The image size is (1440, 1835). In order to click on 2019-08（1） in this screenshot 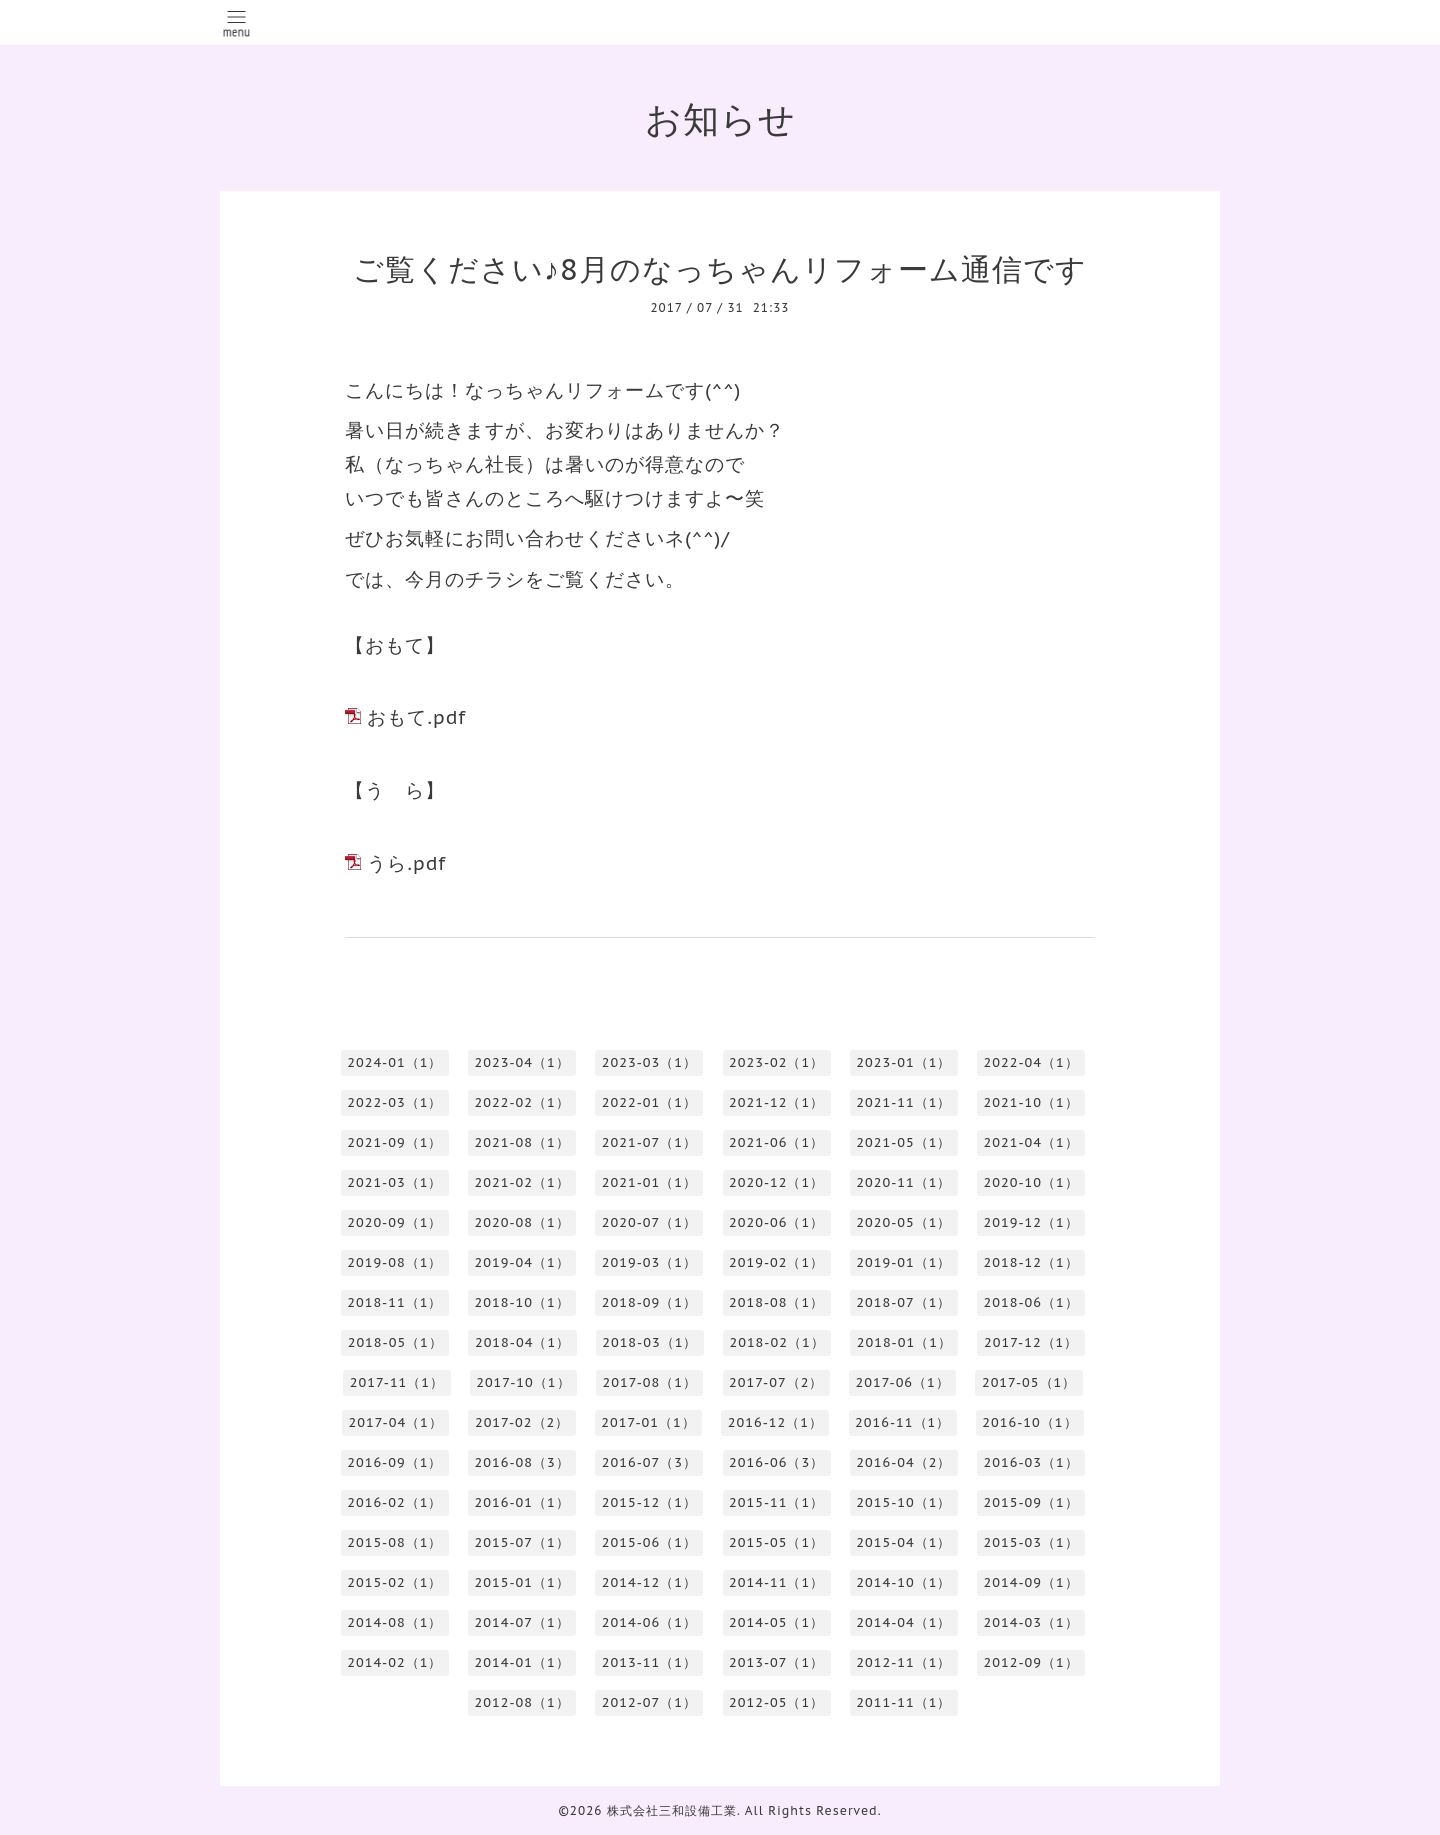, I will do `click(394, 1262)`.